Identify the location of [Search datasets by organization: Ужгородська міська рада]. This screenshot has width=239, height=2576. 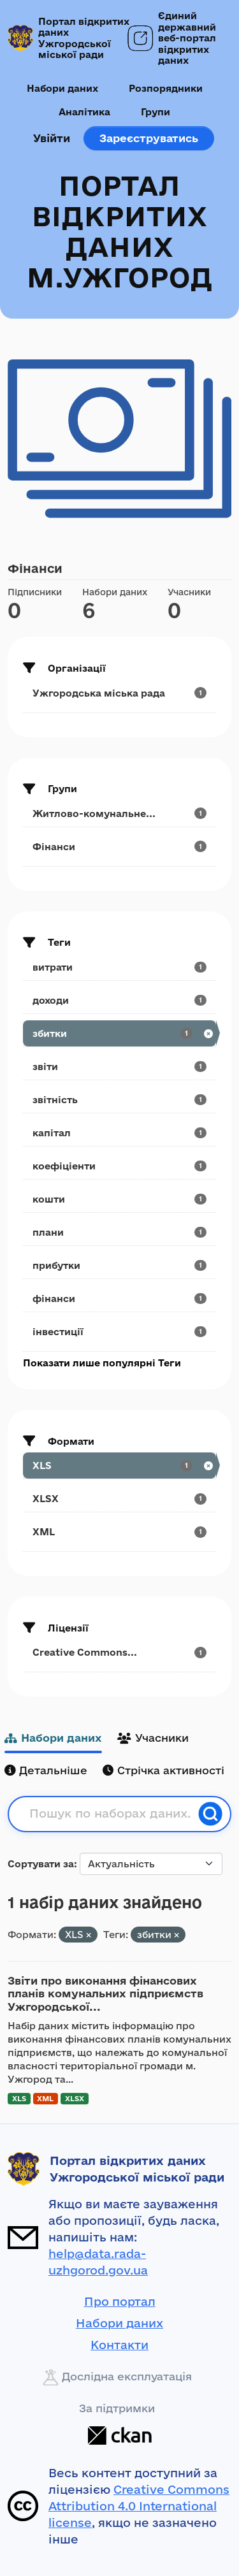
(119, 693).